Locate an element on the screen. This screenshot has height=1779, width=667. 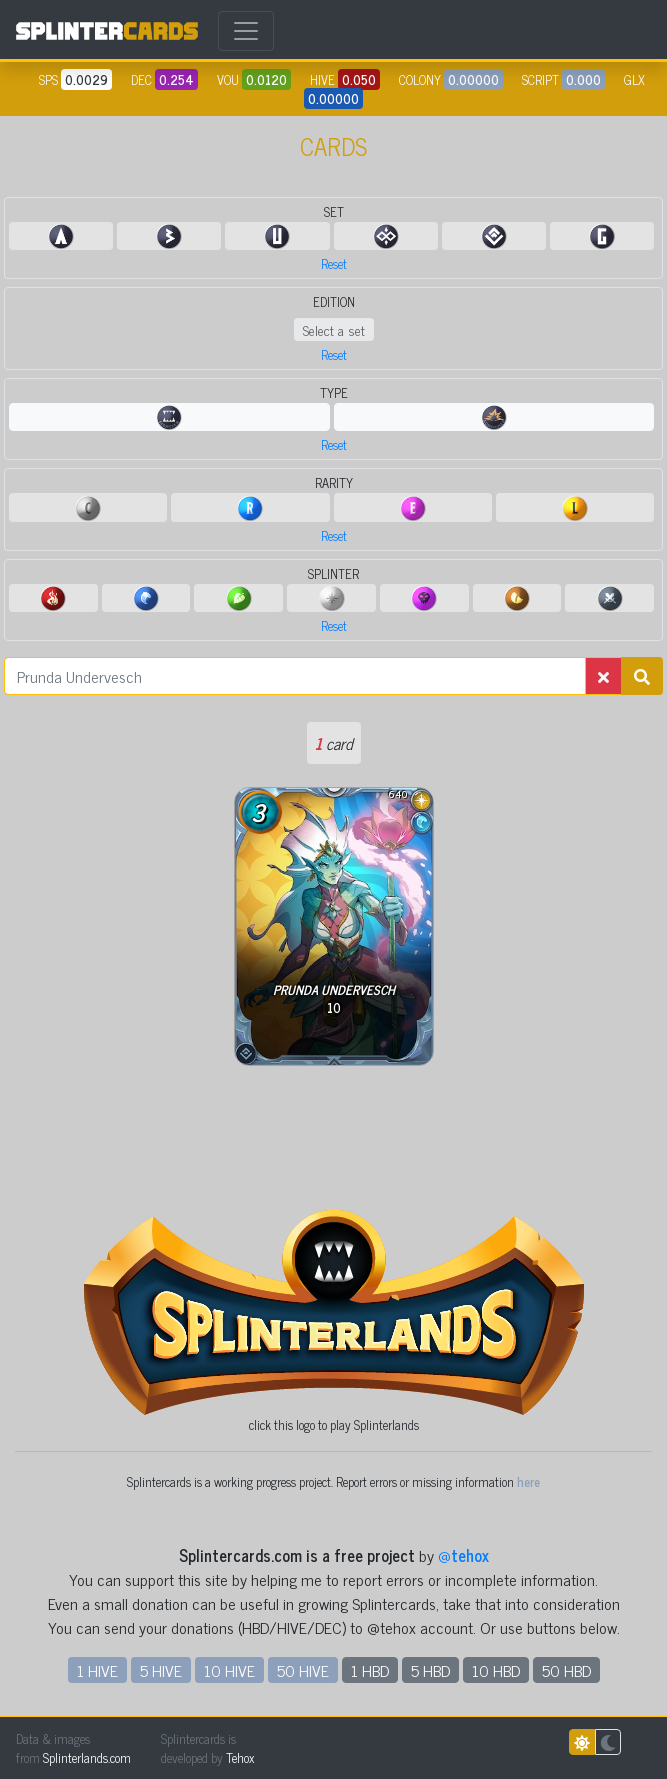
10 HIVE is located at coordinates (229, 1670).